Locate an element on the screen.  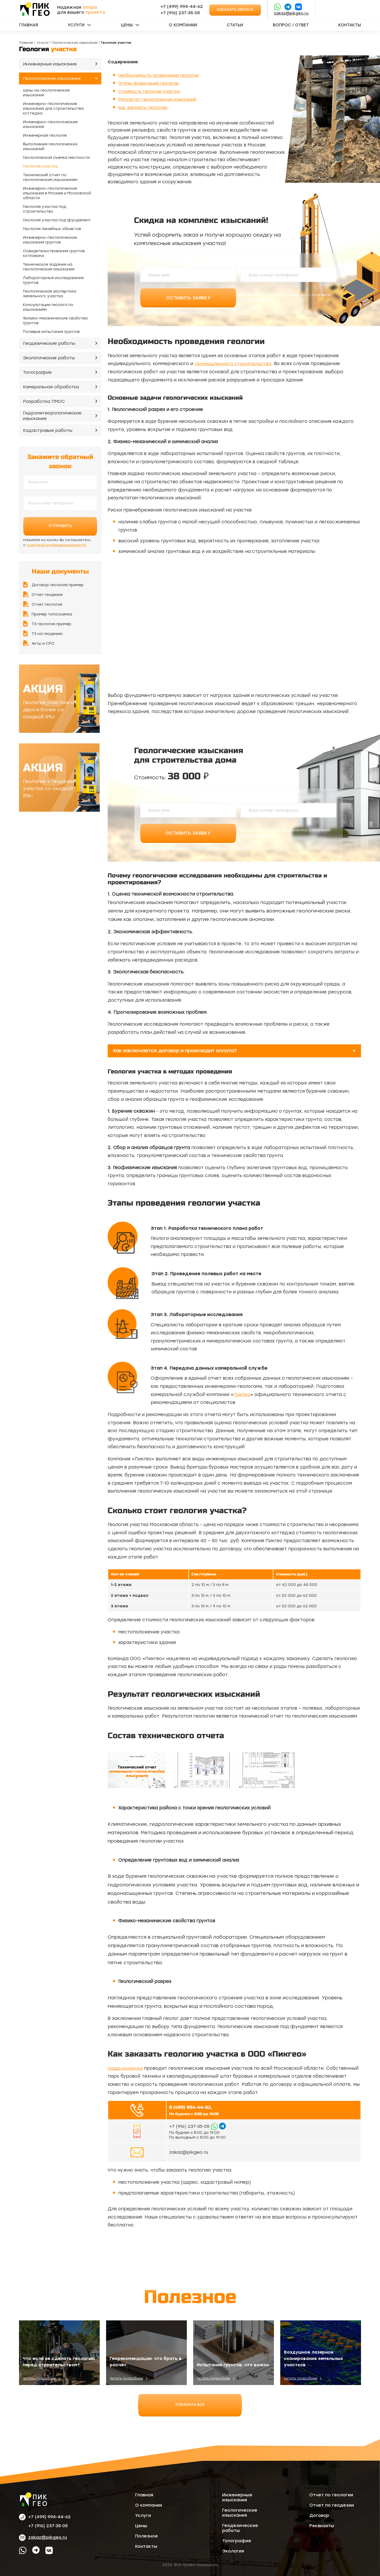
Экология is located at coordinates (233, 2550).